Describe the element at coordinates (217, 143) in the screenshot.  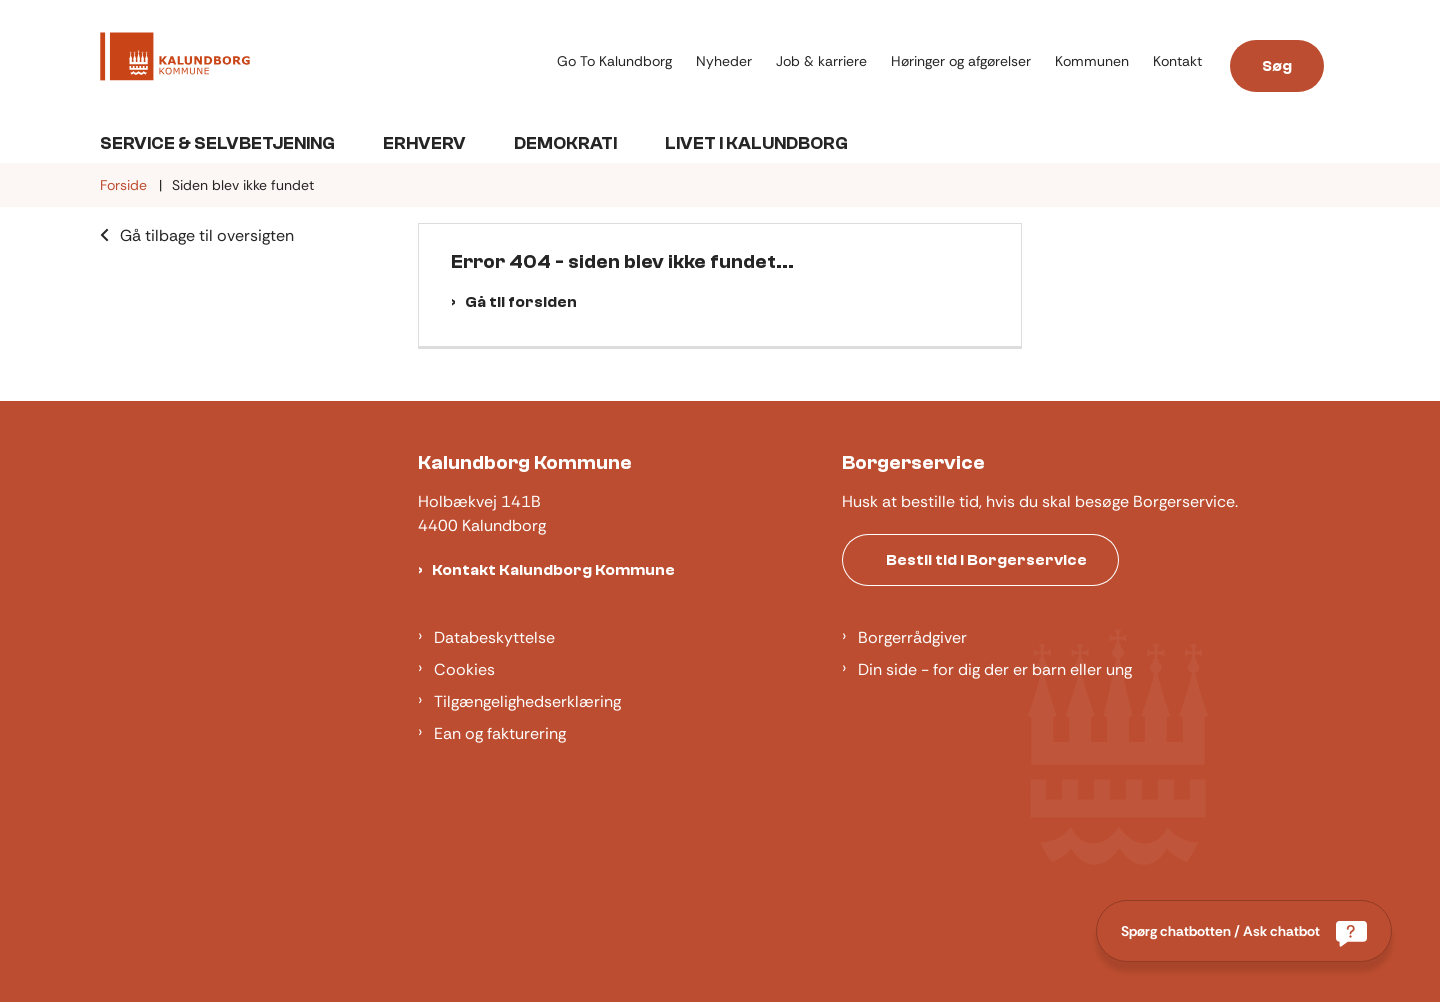
I see `Service & Selvbetjening` at that location.